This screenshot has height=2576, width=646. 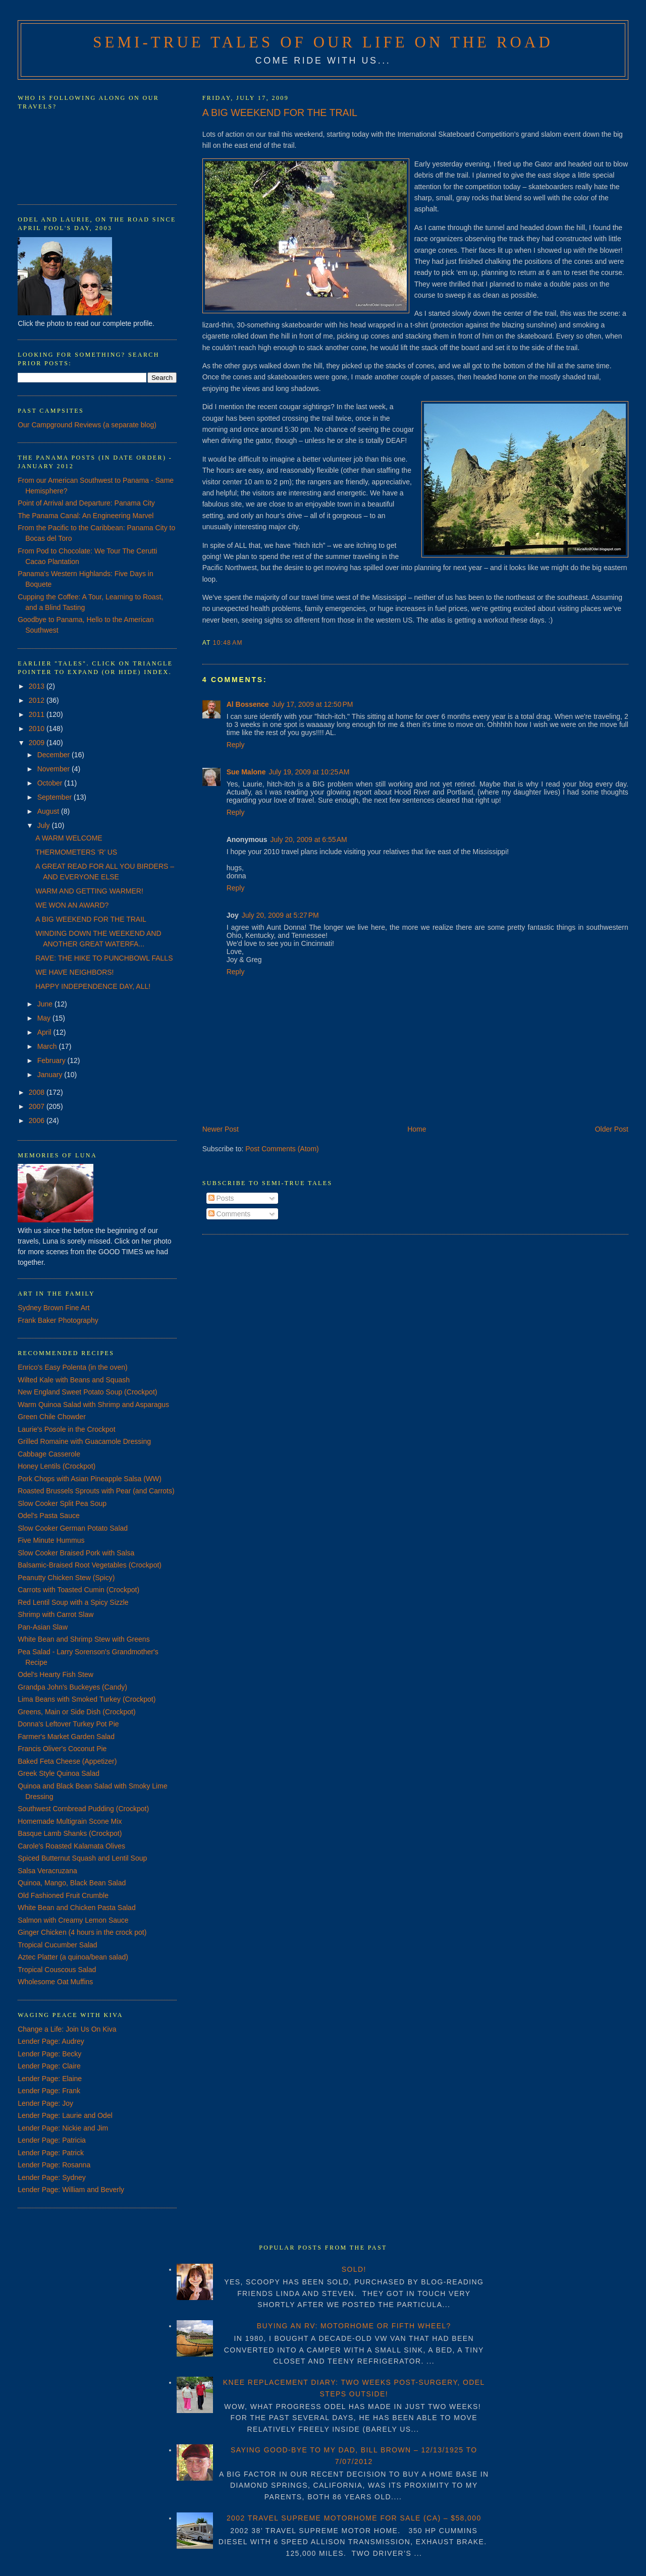 I want to click on 2008, so click(x=37, y=1092).